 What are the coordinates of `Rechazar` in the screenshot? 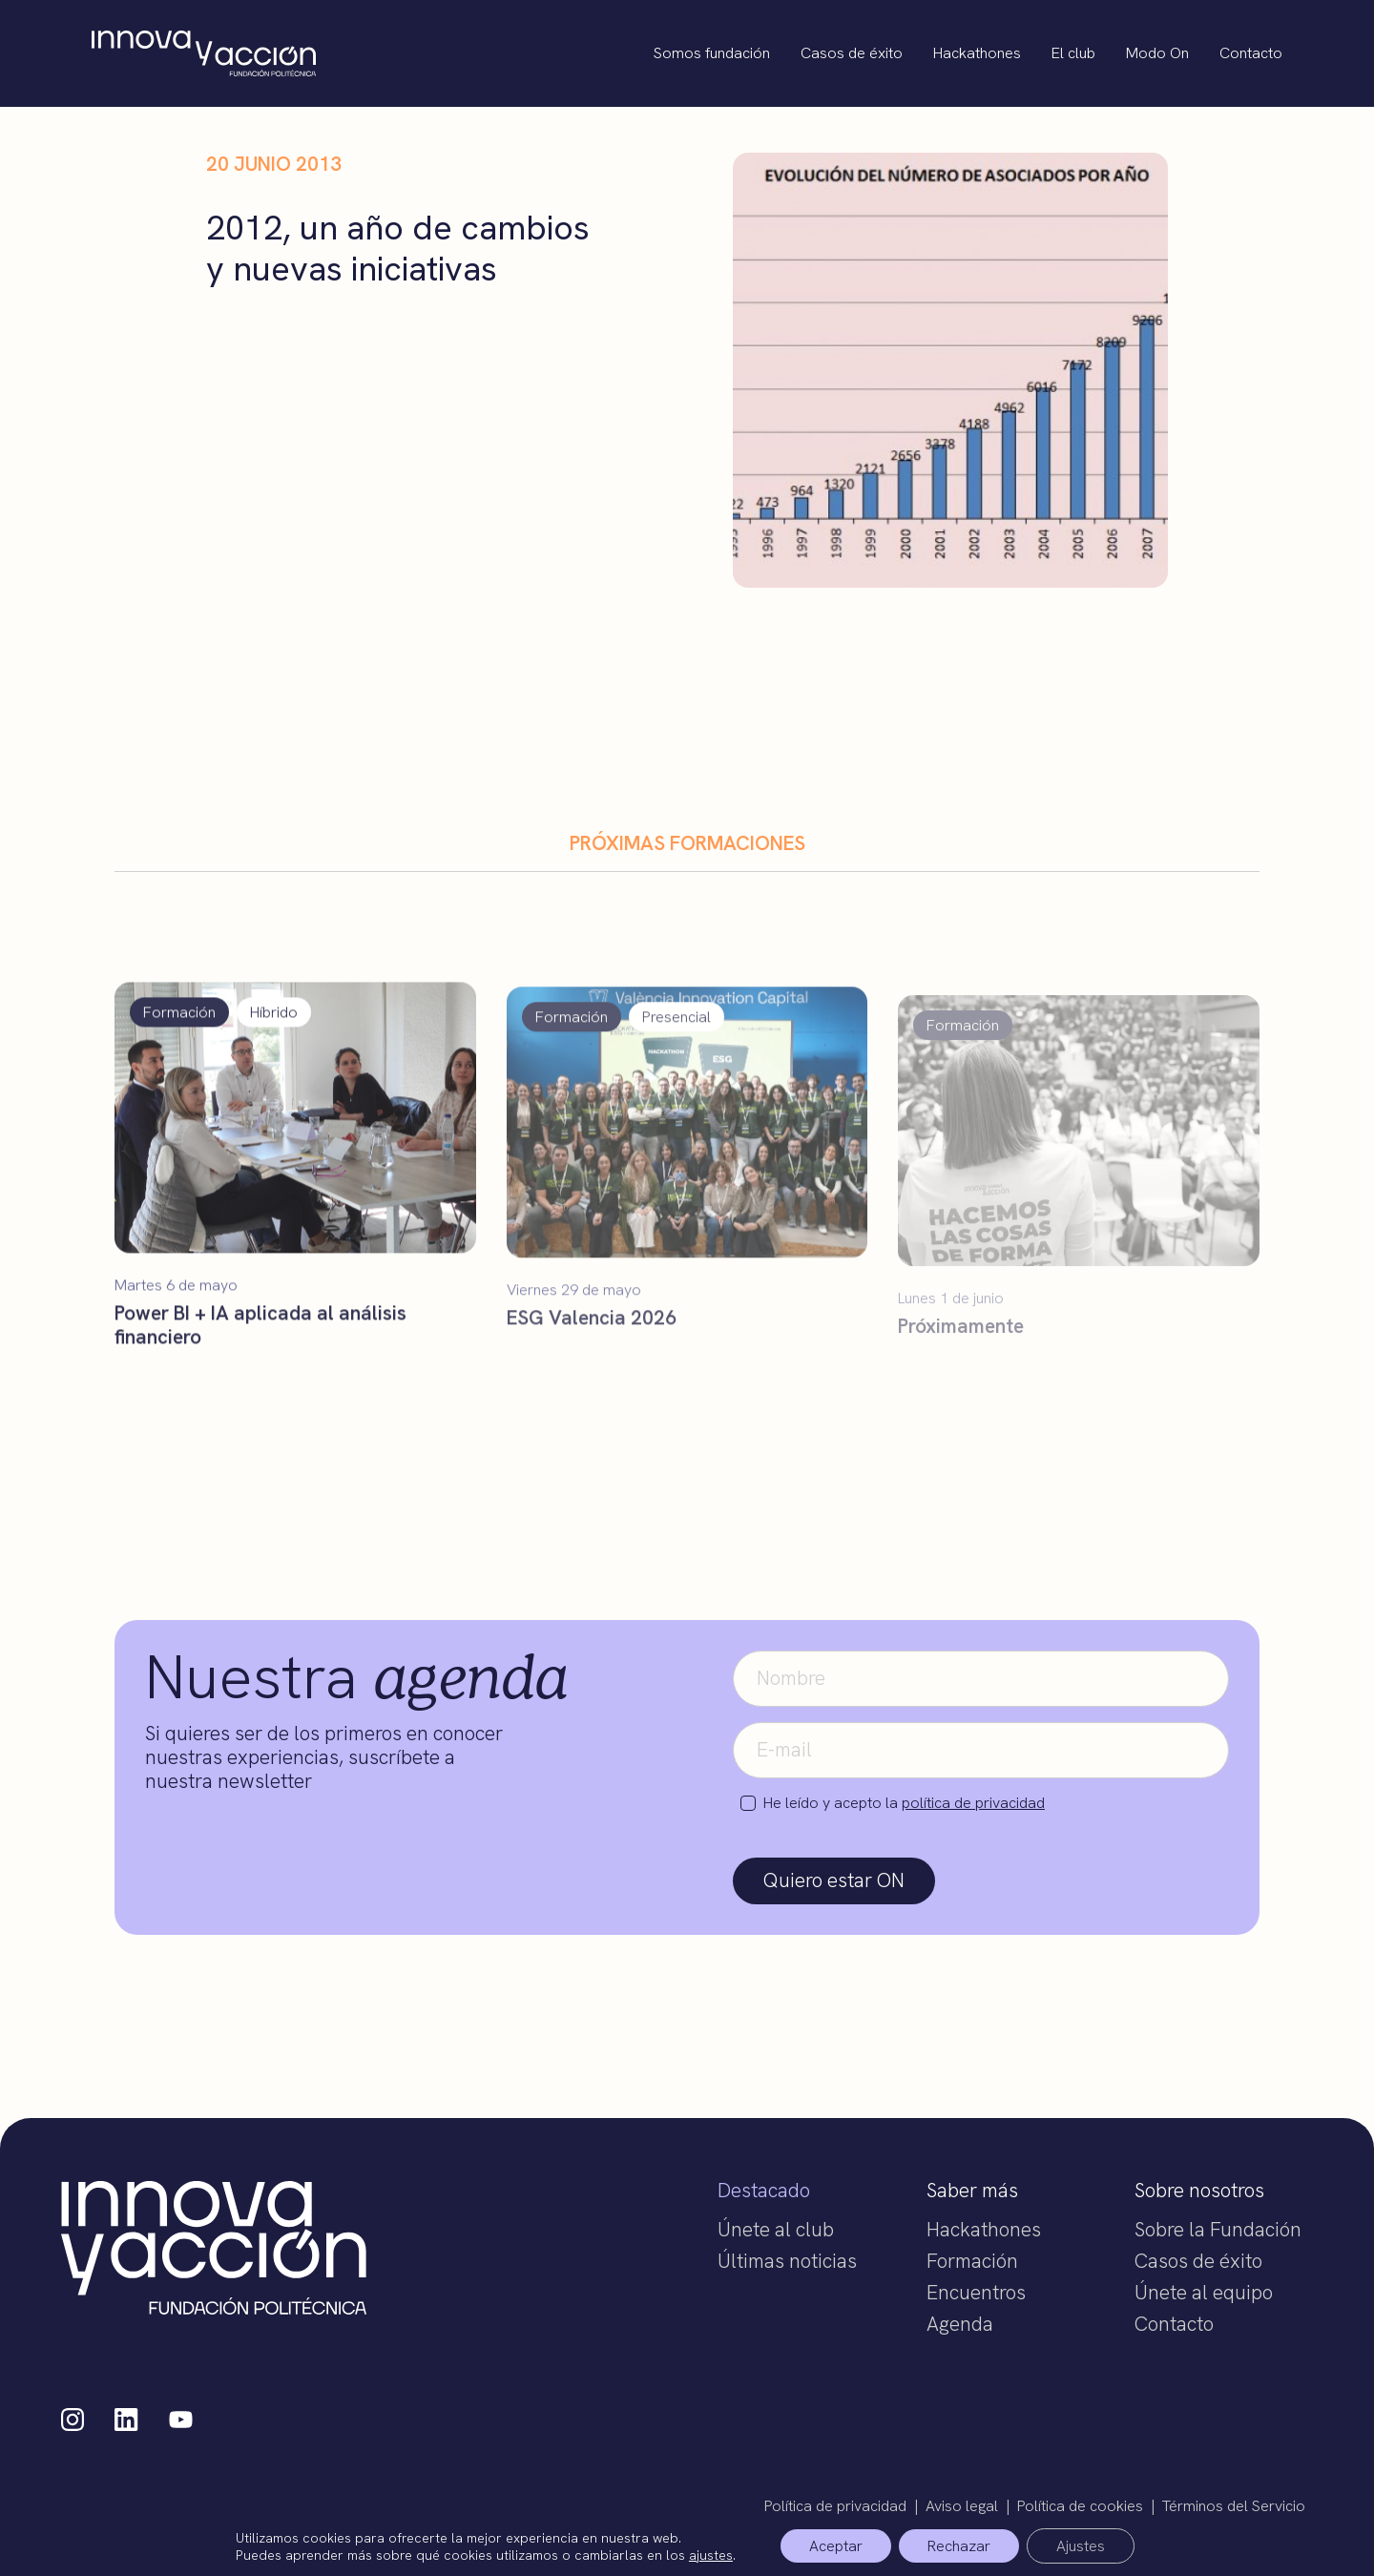 It's located at (958, 2546).